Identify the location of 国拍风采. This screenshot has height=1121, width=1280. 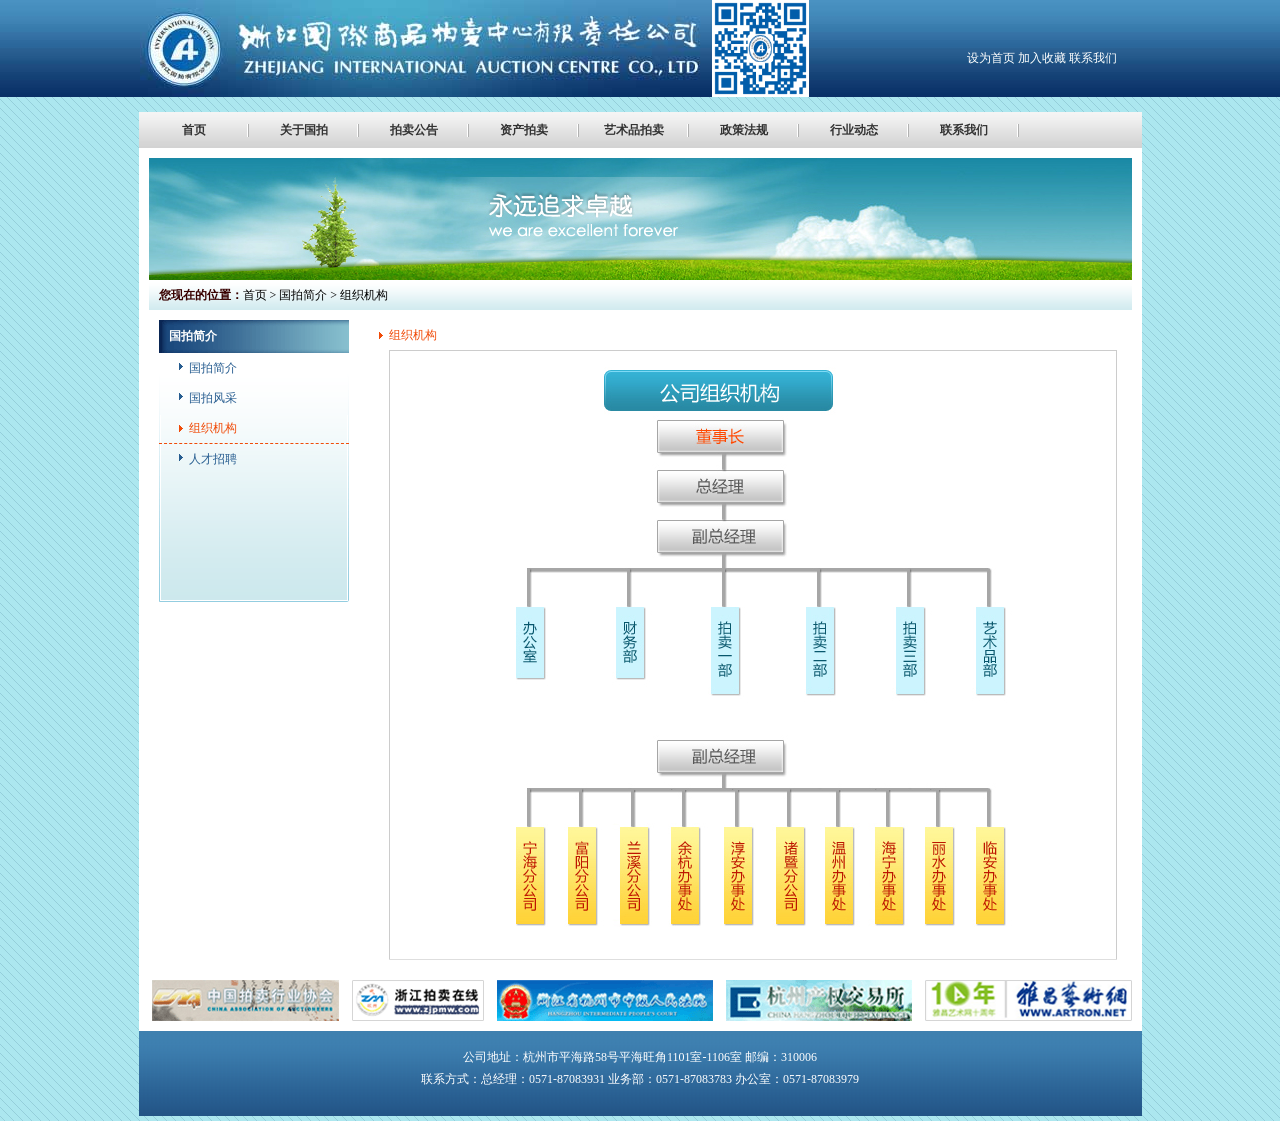
(213, 398).